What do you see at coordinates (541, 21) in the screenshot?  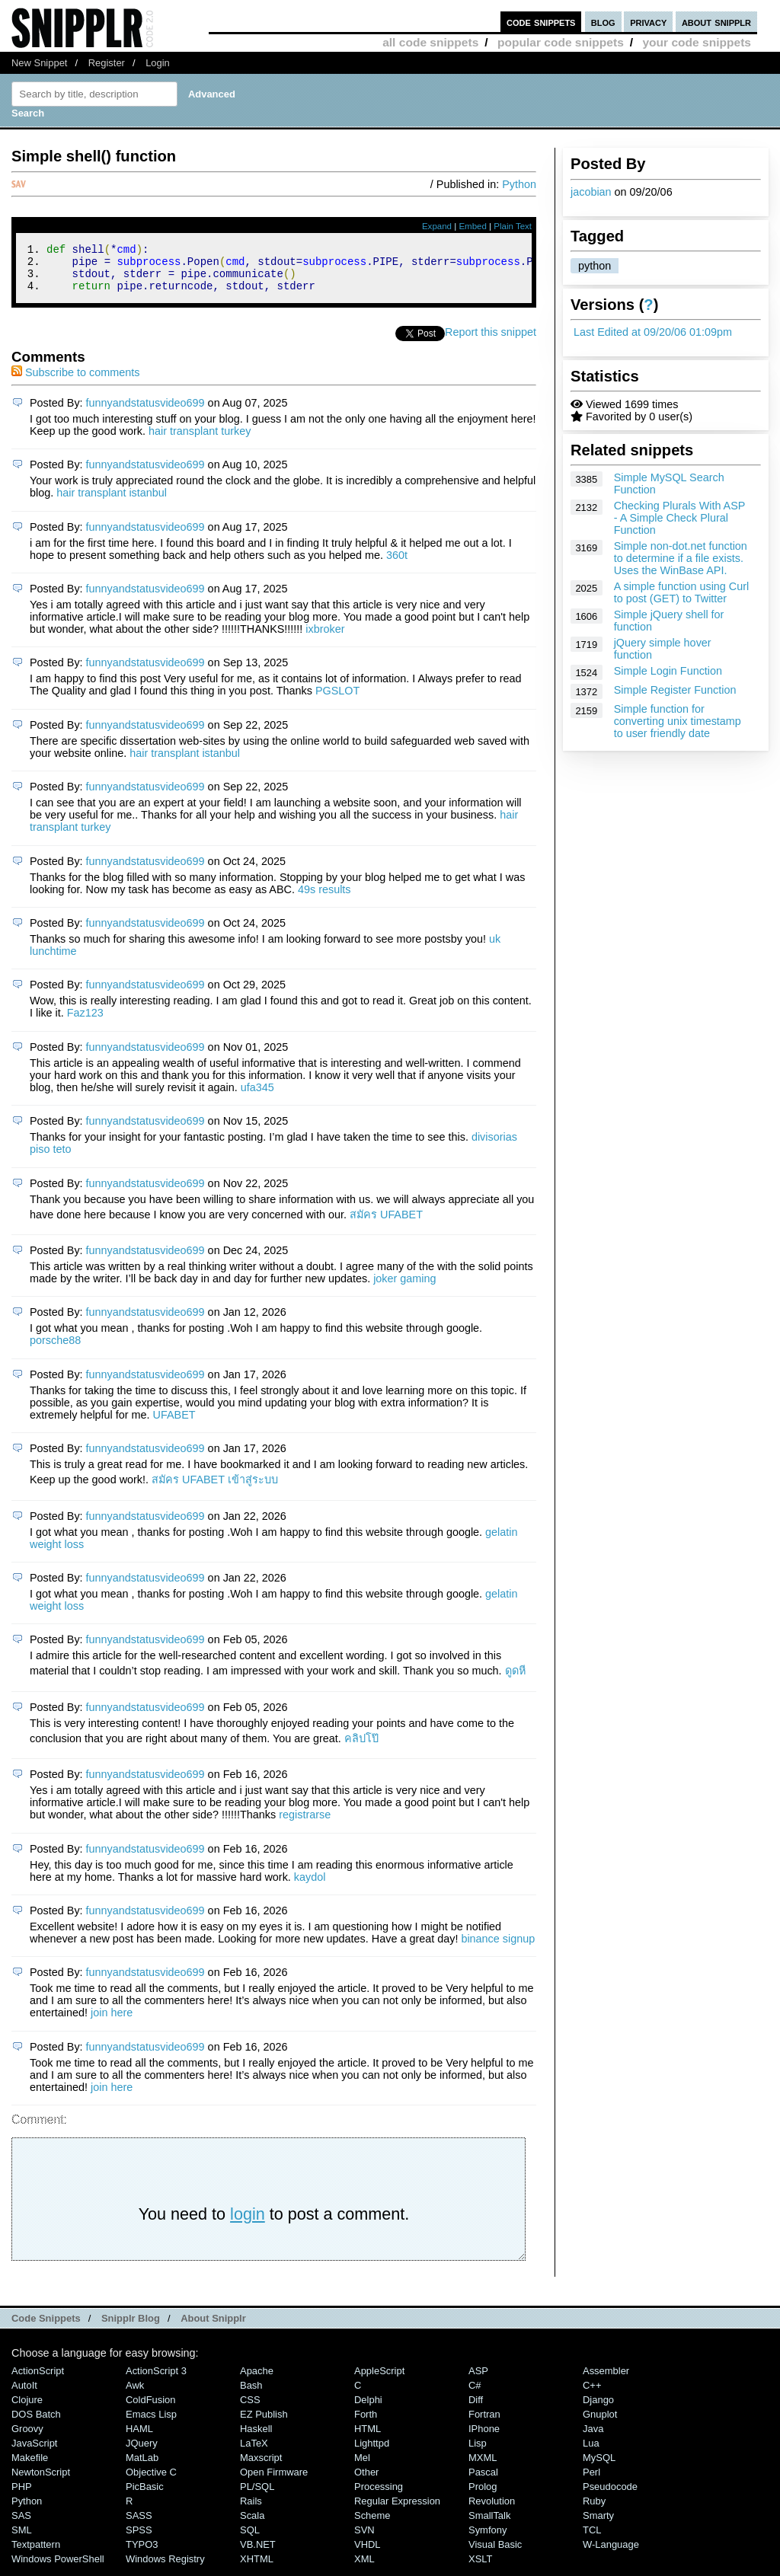 I see `code snippets` at bounding box center [541, 21].